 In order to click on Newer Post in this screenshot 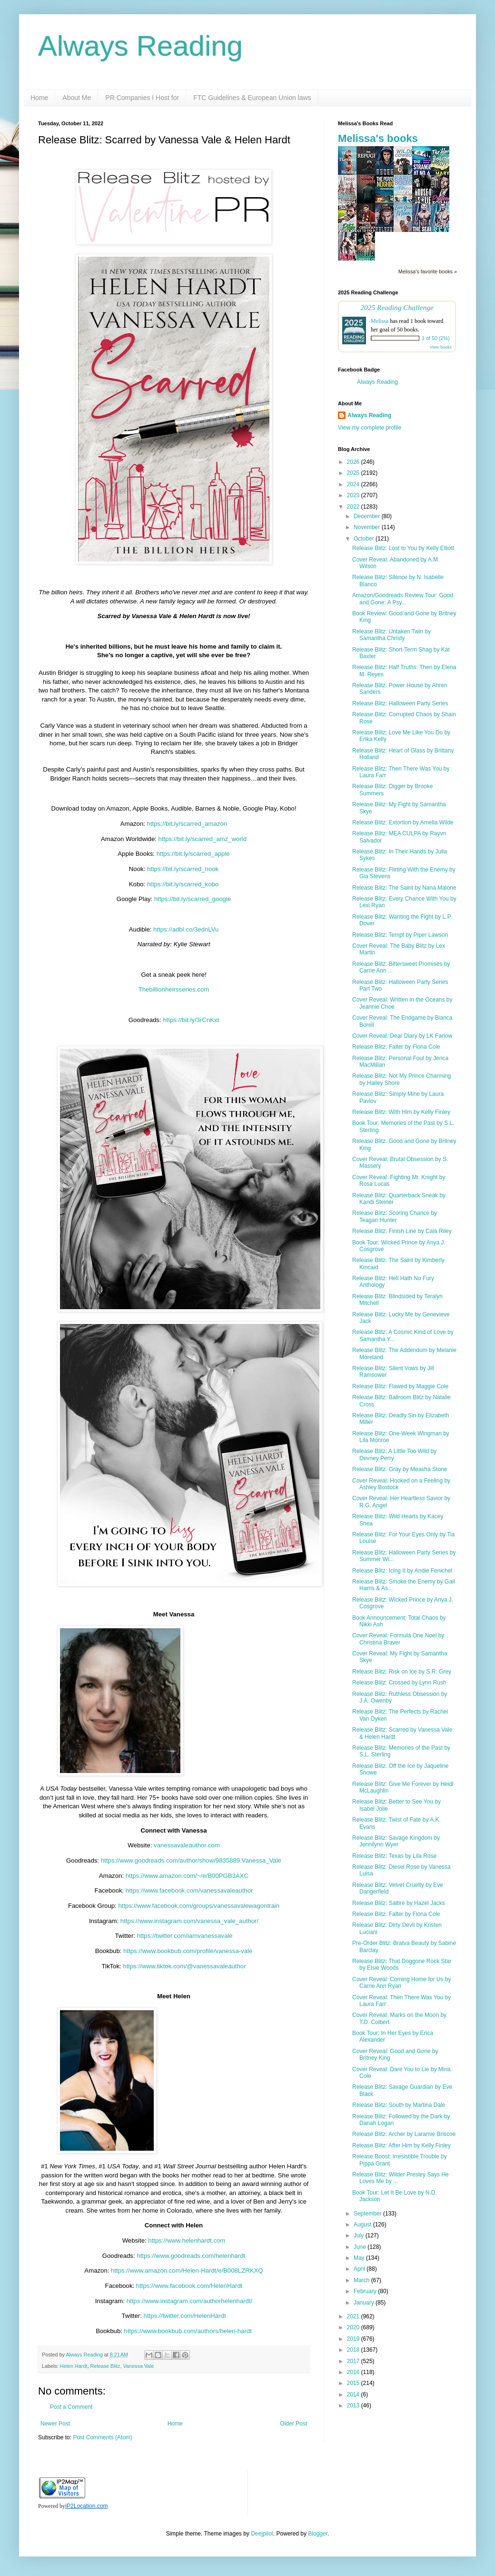, I will do `click(55, 2423)`.